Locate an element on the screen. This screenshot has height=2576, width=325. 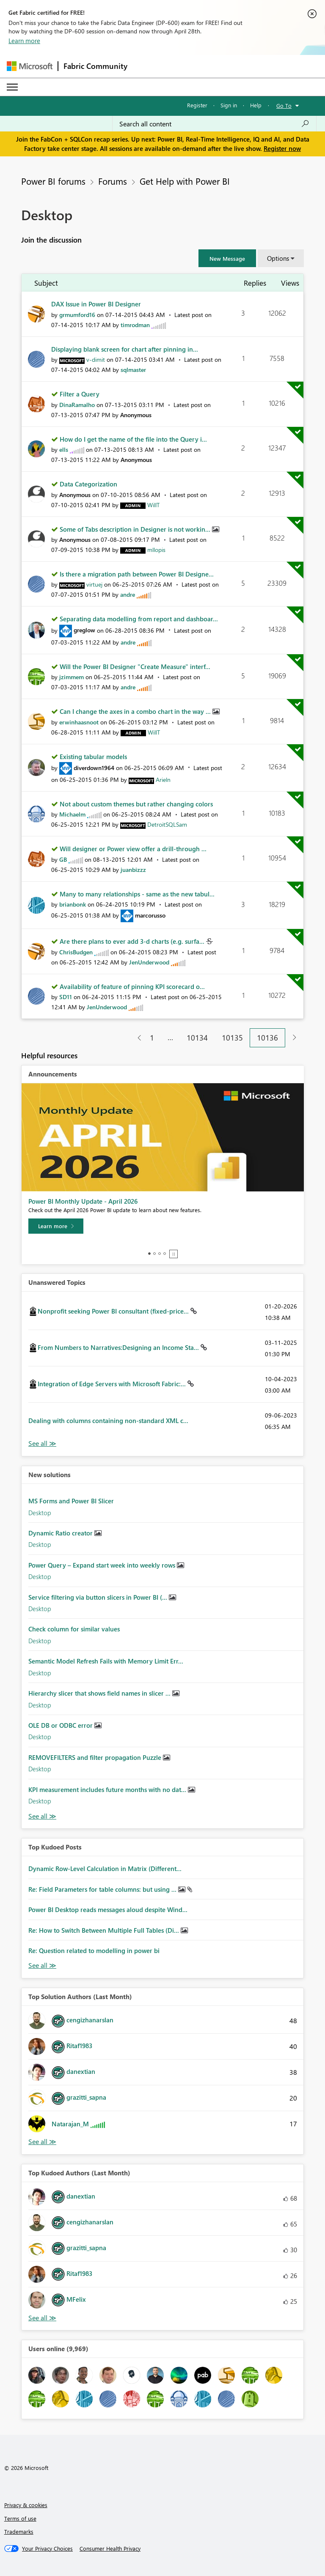
View All [See All Top Kudod Posts] is located at coordinates (42, 1965).